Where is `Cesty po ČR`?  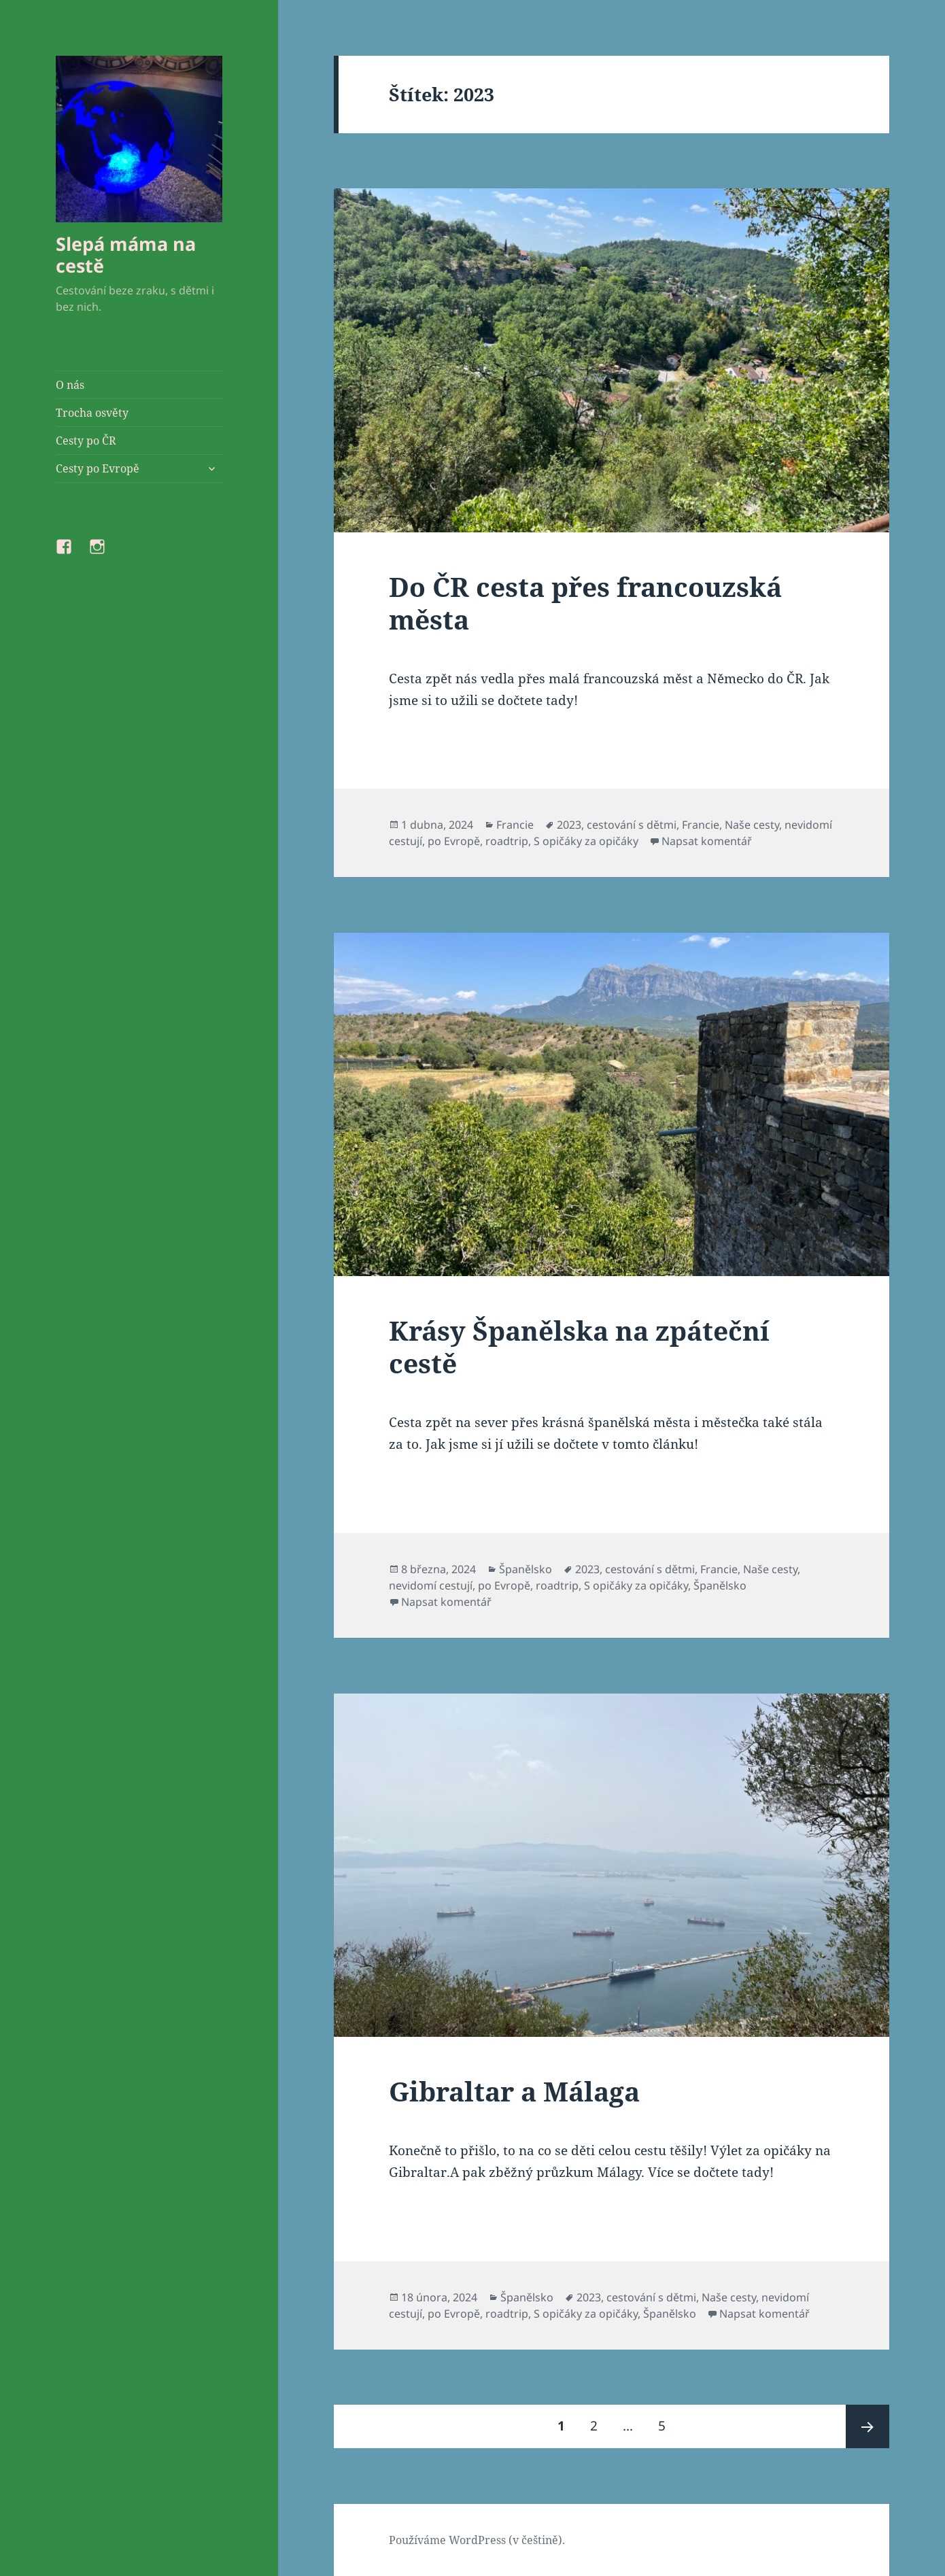 Cesty po ČR is located at coordinates (86, 440).